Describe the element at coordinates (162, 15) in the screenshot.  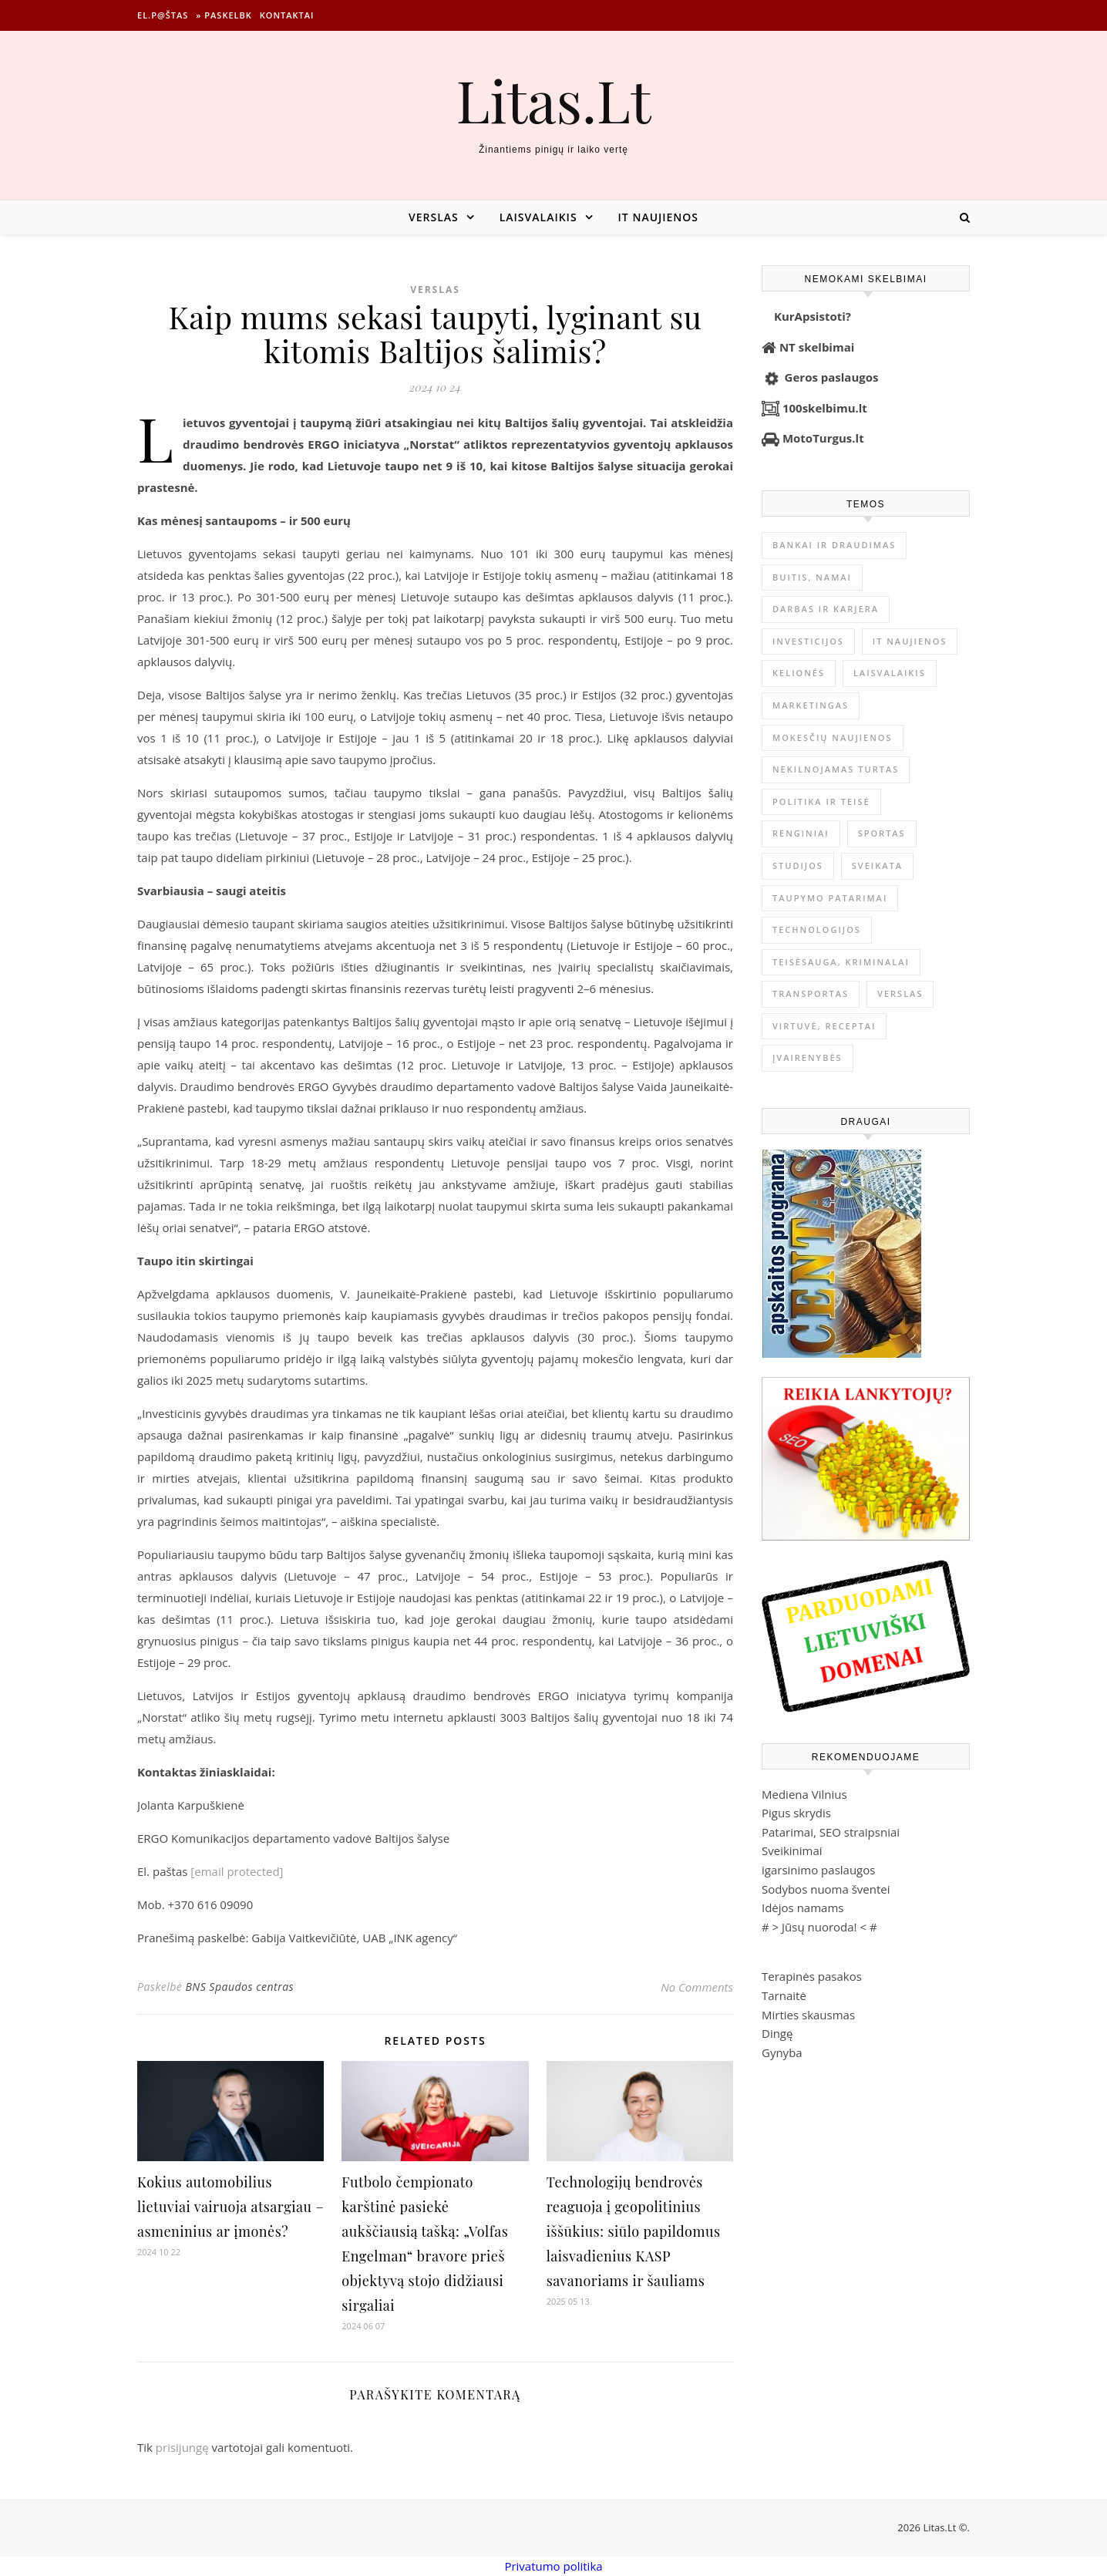
I see `El.p@štas` at that location.